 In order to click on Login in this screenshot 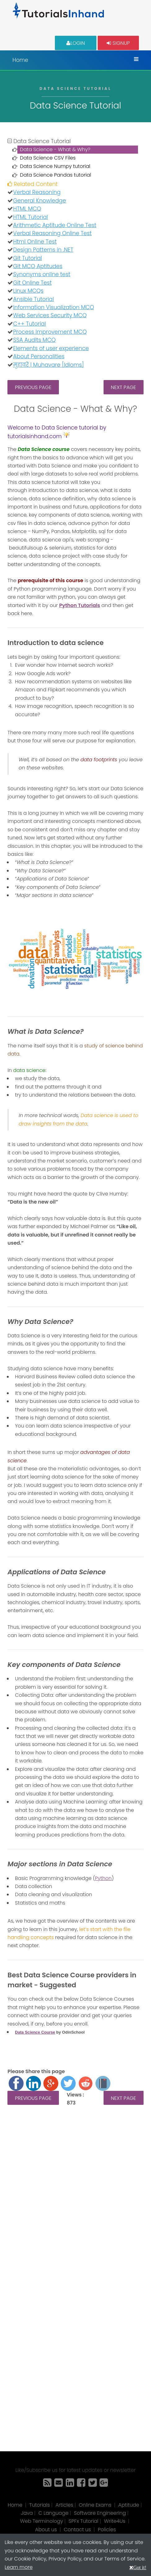, I will do `click(75, 43)`.